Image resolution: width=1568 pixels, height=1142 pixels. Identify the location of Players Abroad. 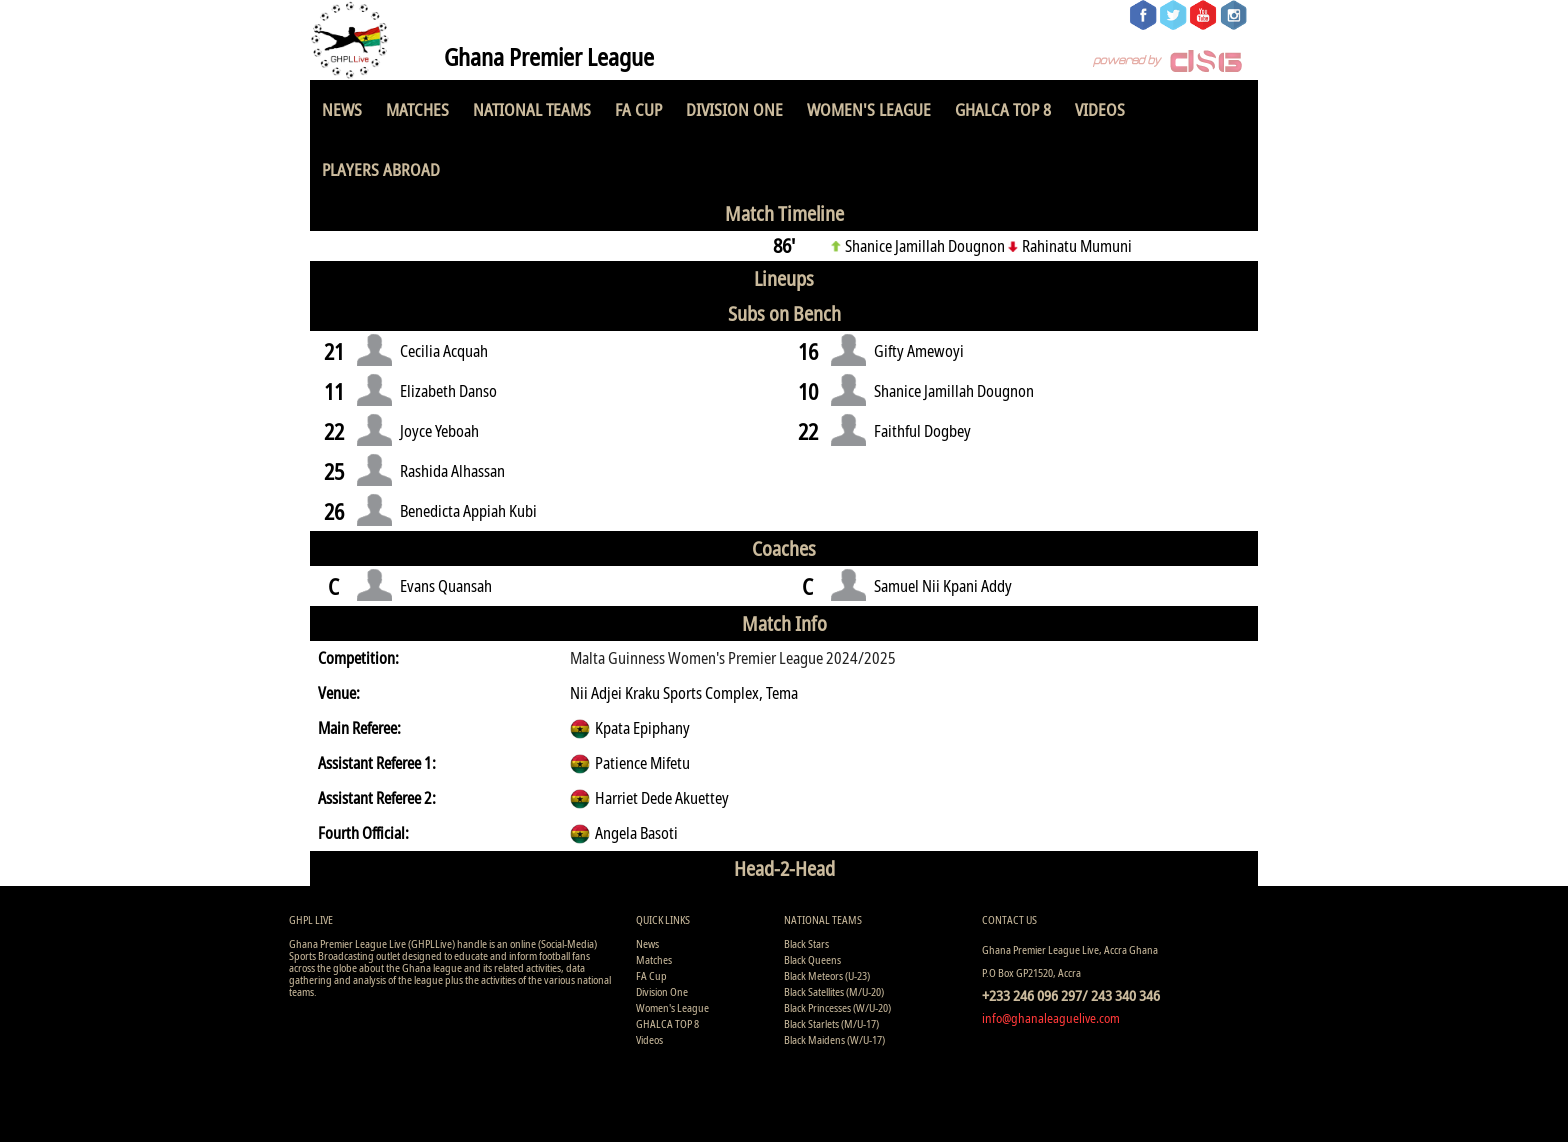
(381, 169).